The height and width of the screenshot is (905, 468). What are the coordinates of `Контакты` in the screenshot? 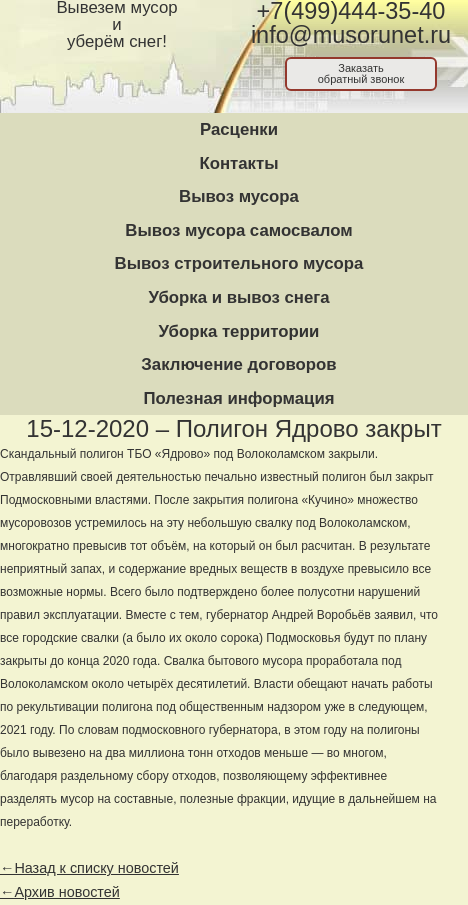 It's located at (238, 163).